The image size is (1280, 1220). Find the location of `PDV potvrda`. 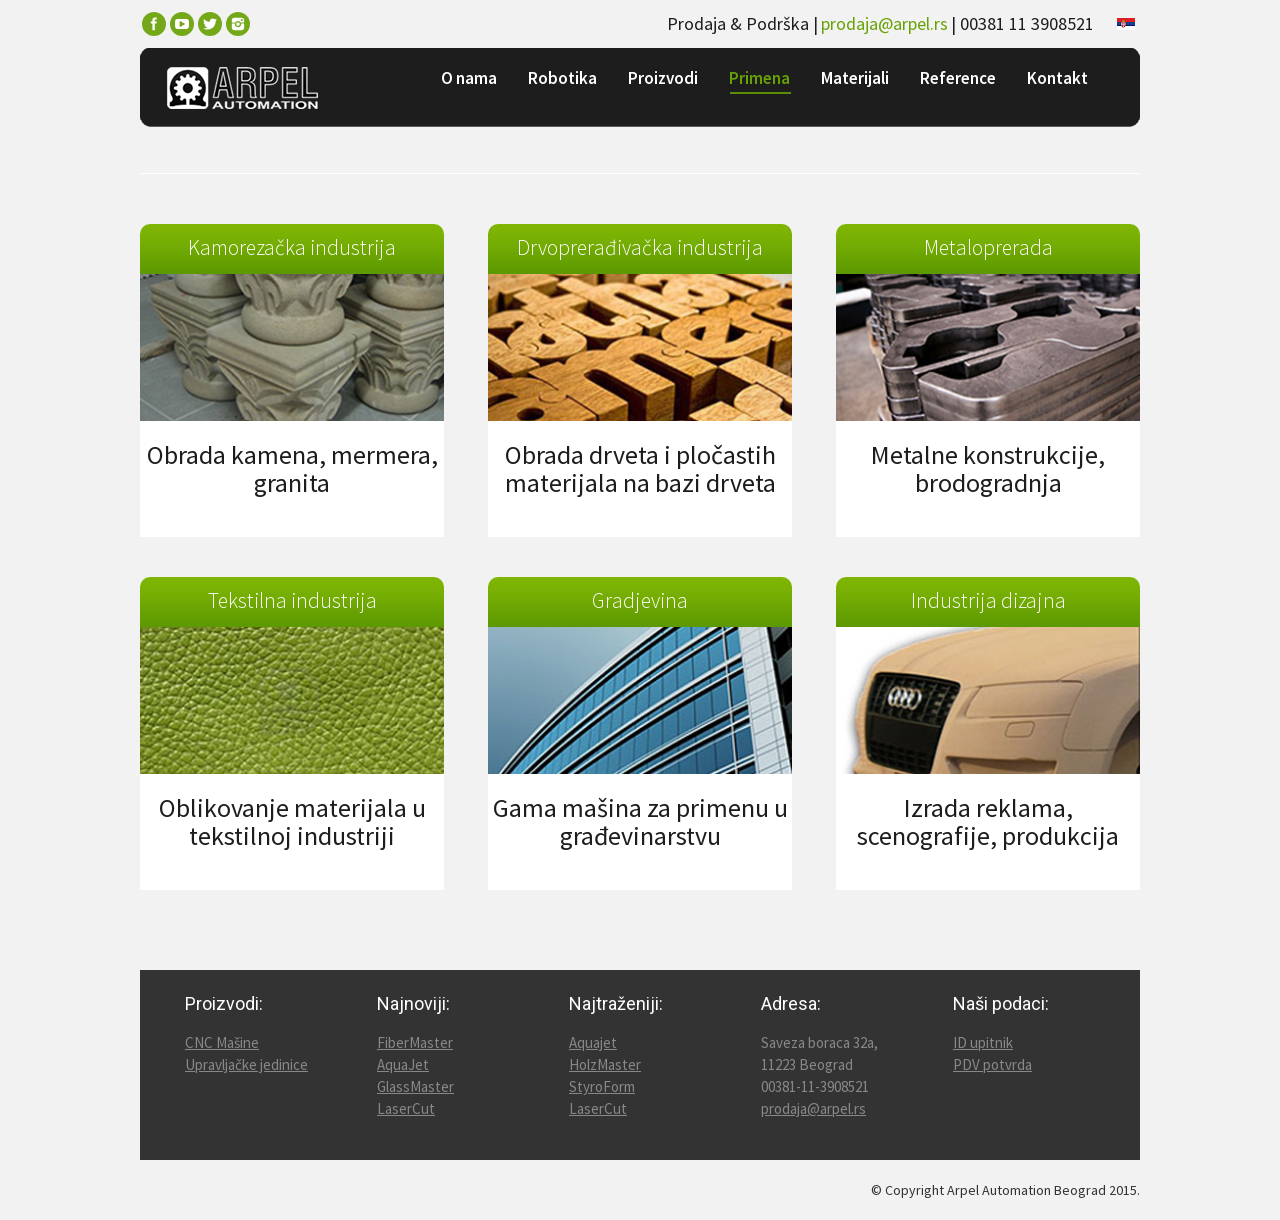

PDV potvrda is located at coordinates (992, 1064).